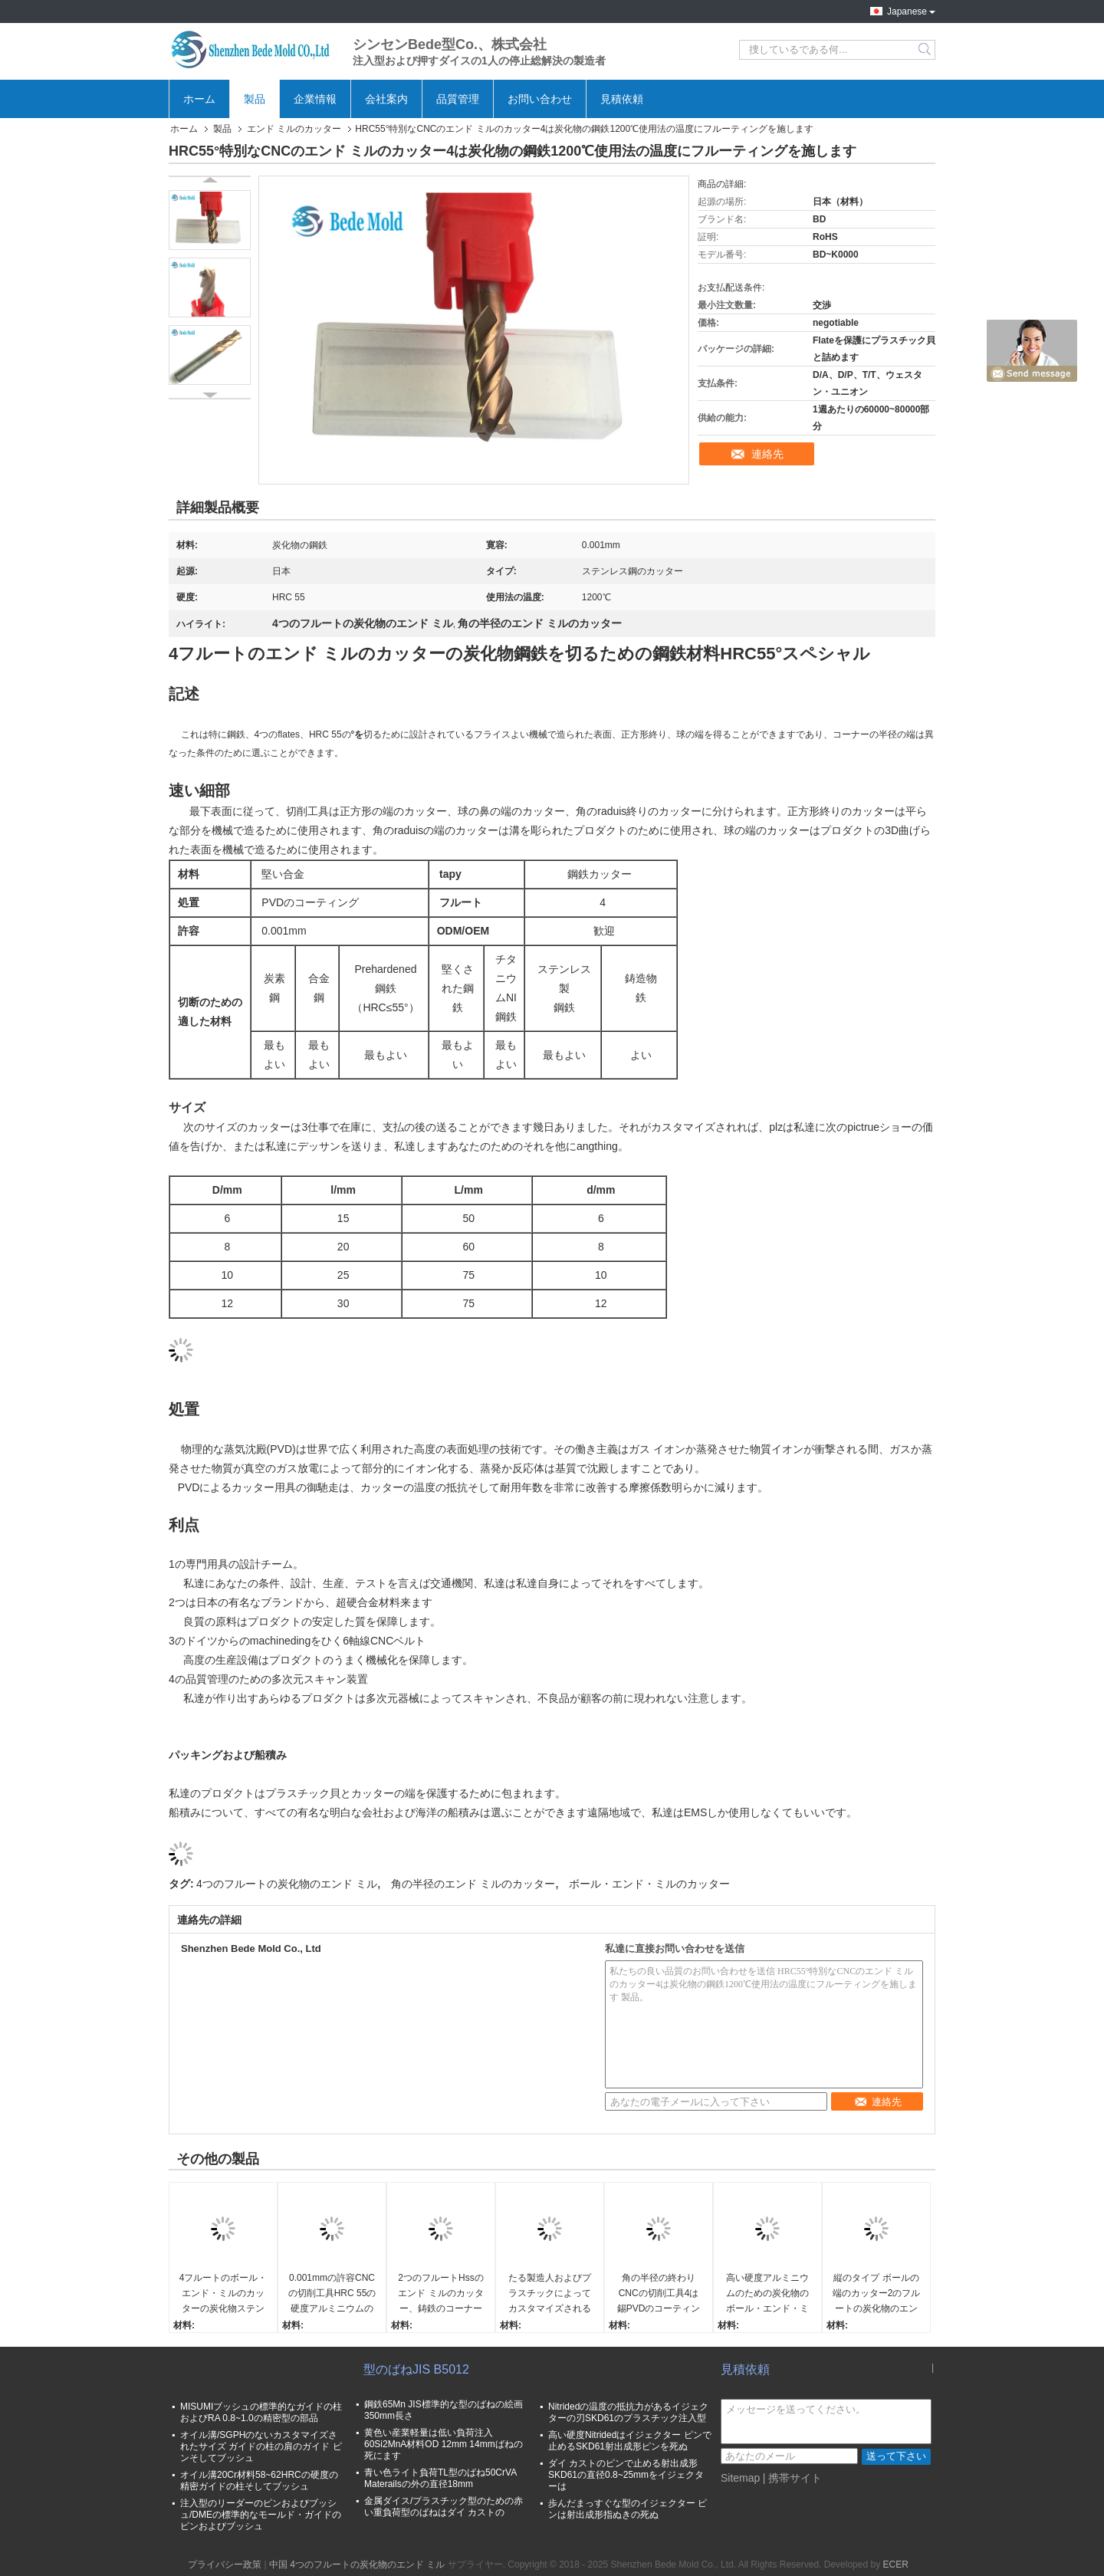 Image resolution: width=1104 pixels, height=2576 pixels. What do you see at coordinates (540, 99) in the screenshot?
I see `お問い合わせ` at bounding box center [540, 99].